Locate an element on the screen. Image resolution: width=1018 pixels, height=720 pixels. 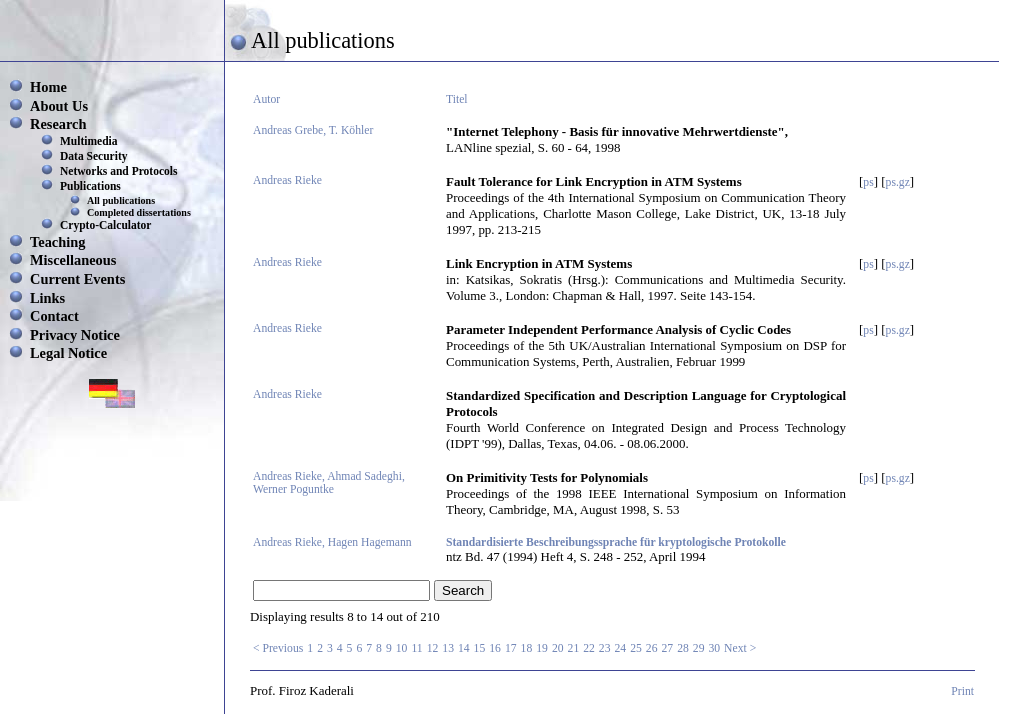
Miscellaneous is located at coordinates (73, 260).